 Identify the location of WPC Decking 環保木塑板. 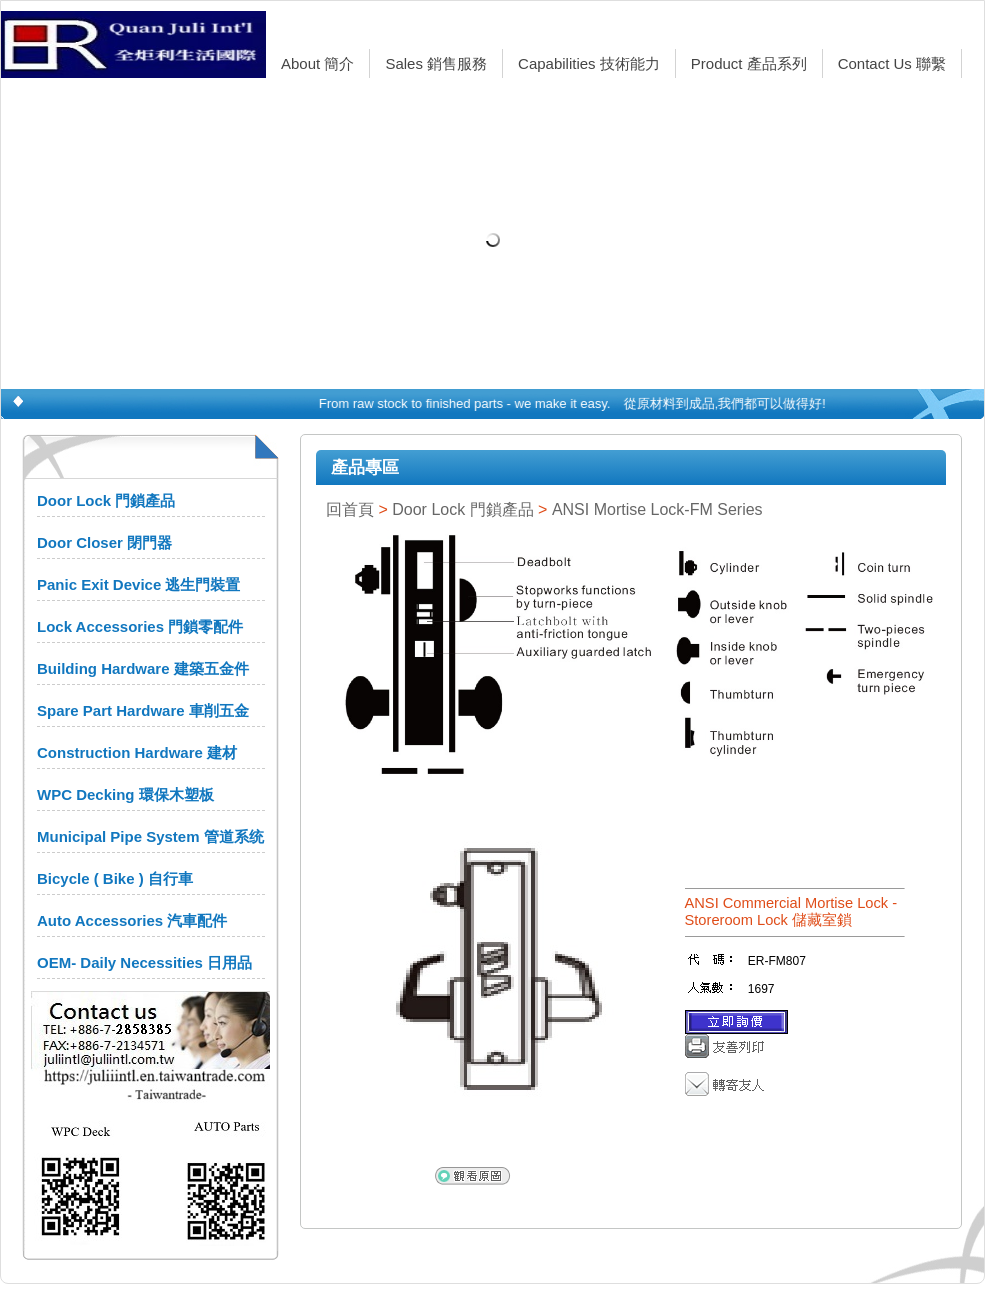
(125, 794).